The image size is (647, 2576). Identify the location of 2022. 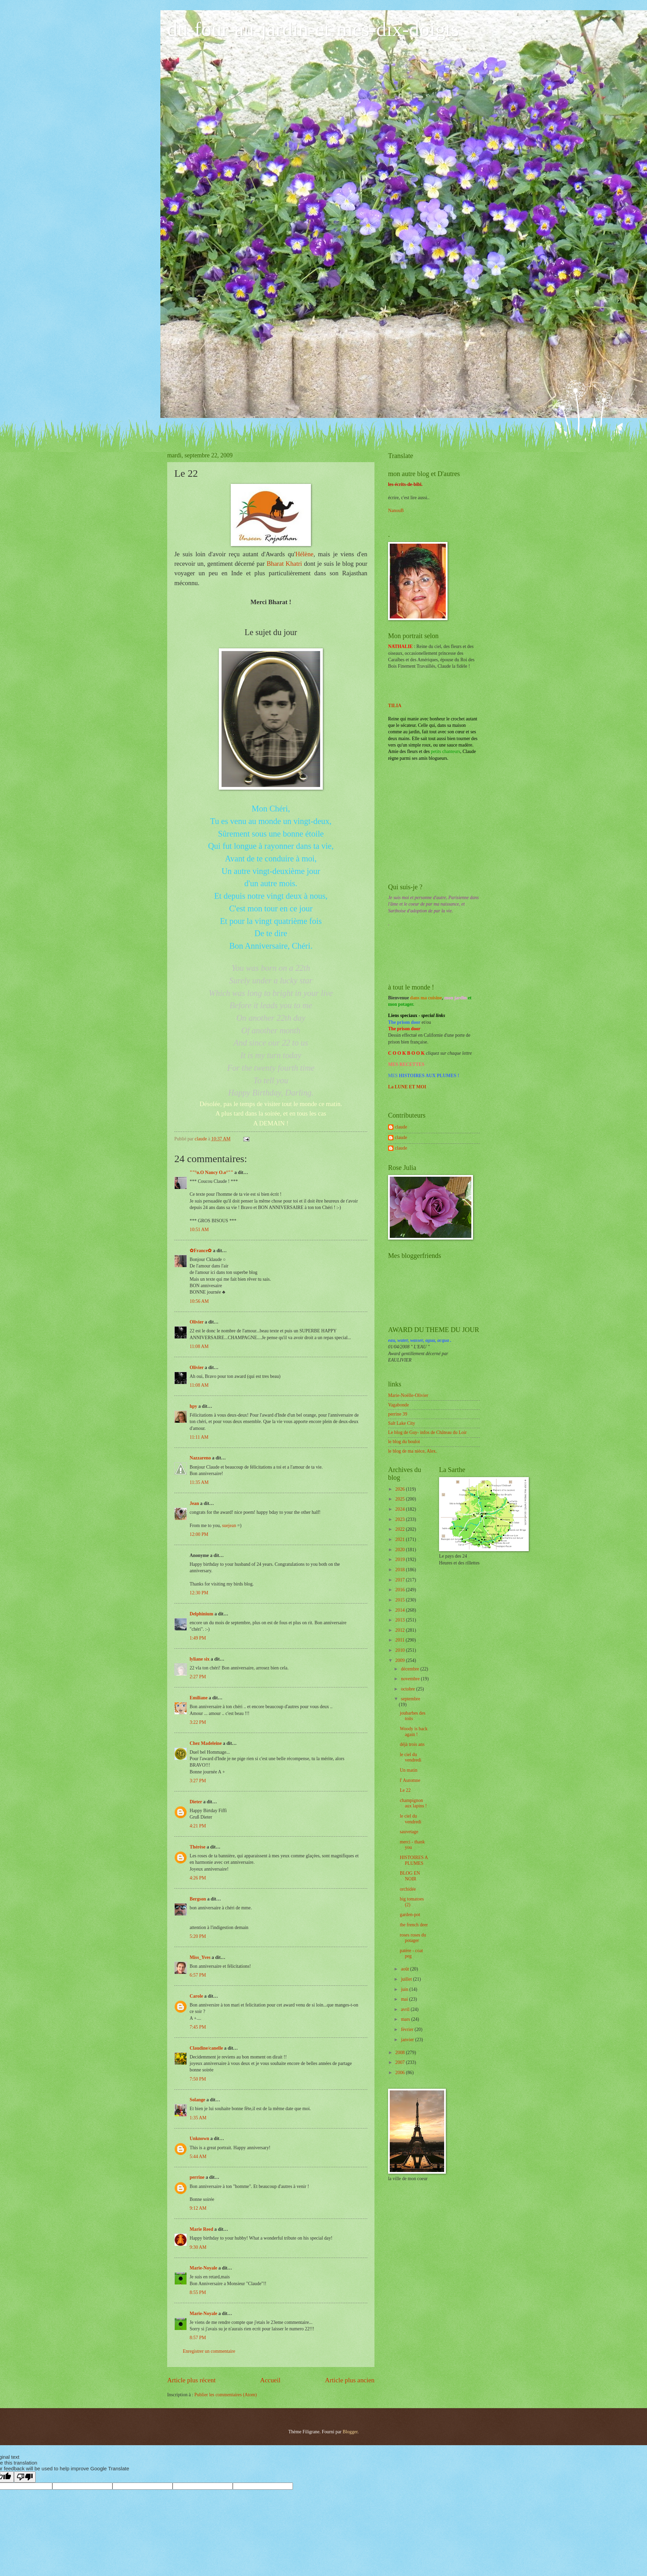
(400, 1529).